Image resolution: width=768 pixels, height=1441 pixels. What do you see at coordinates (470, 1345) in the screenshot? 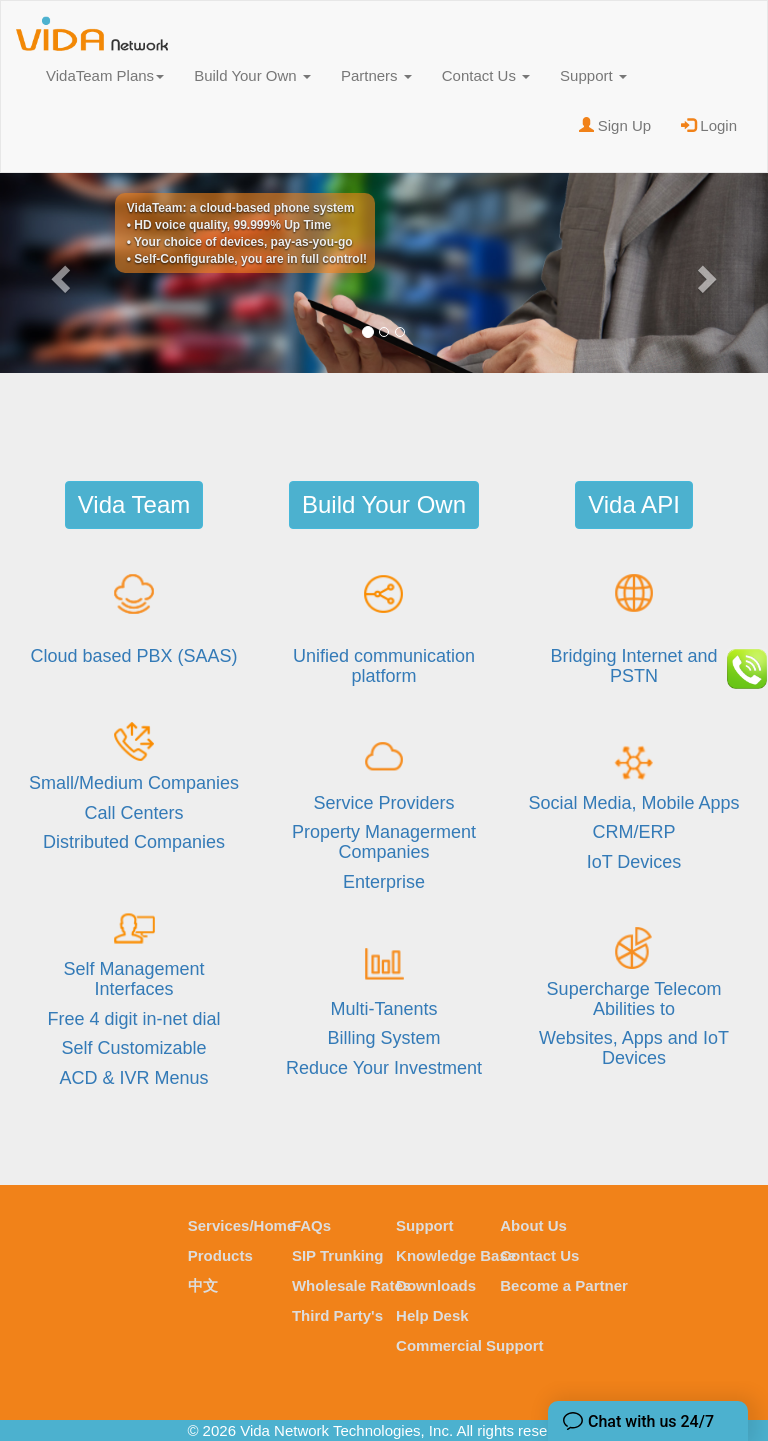
I see `Commercial Support` at bounding box center [470, 1345].